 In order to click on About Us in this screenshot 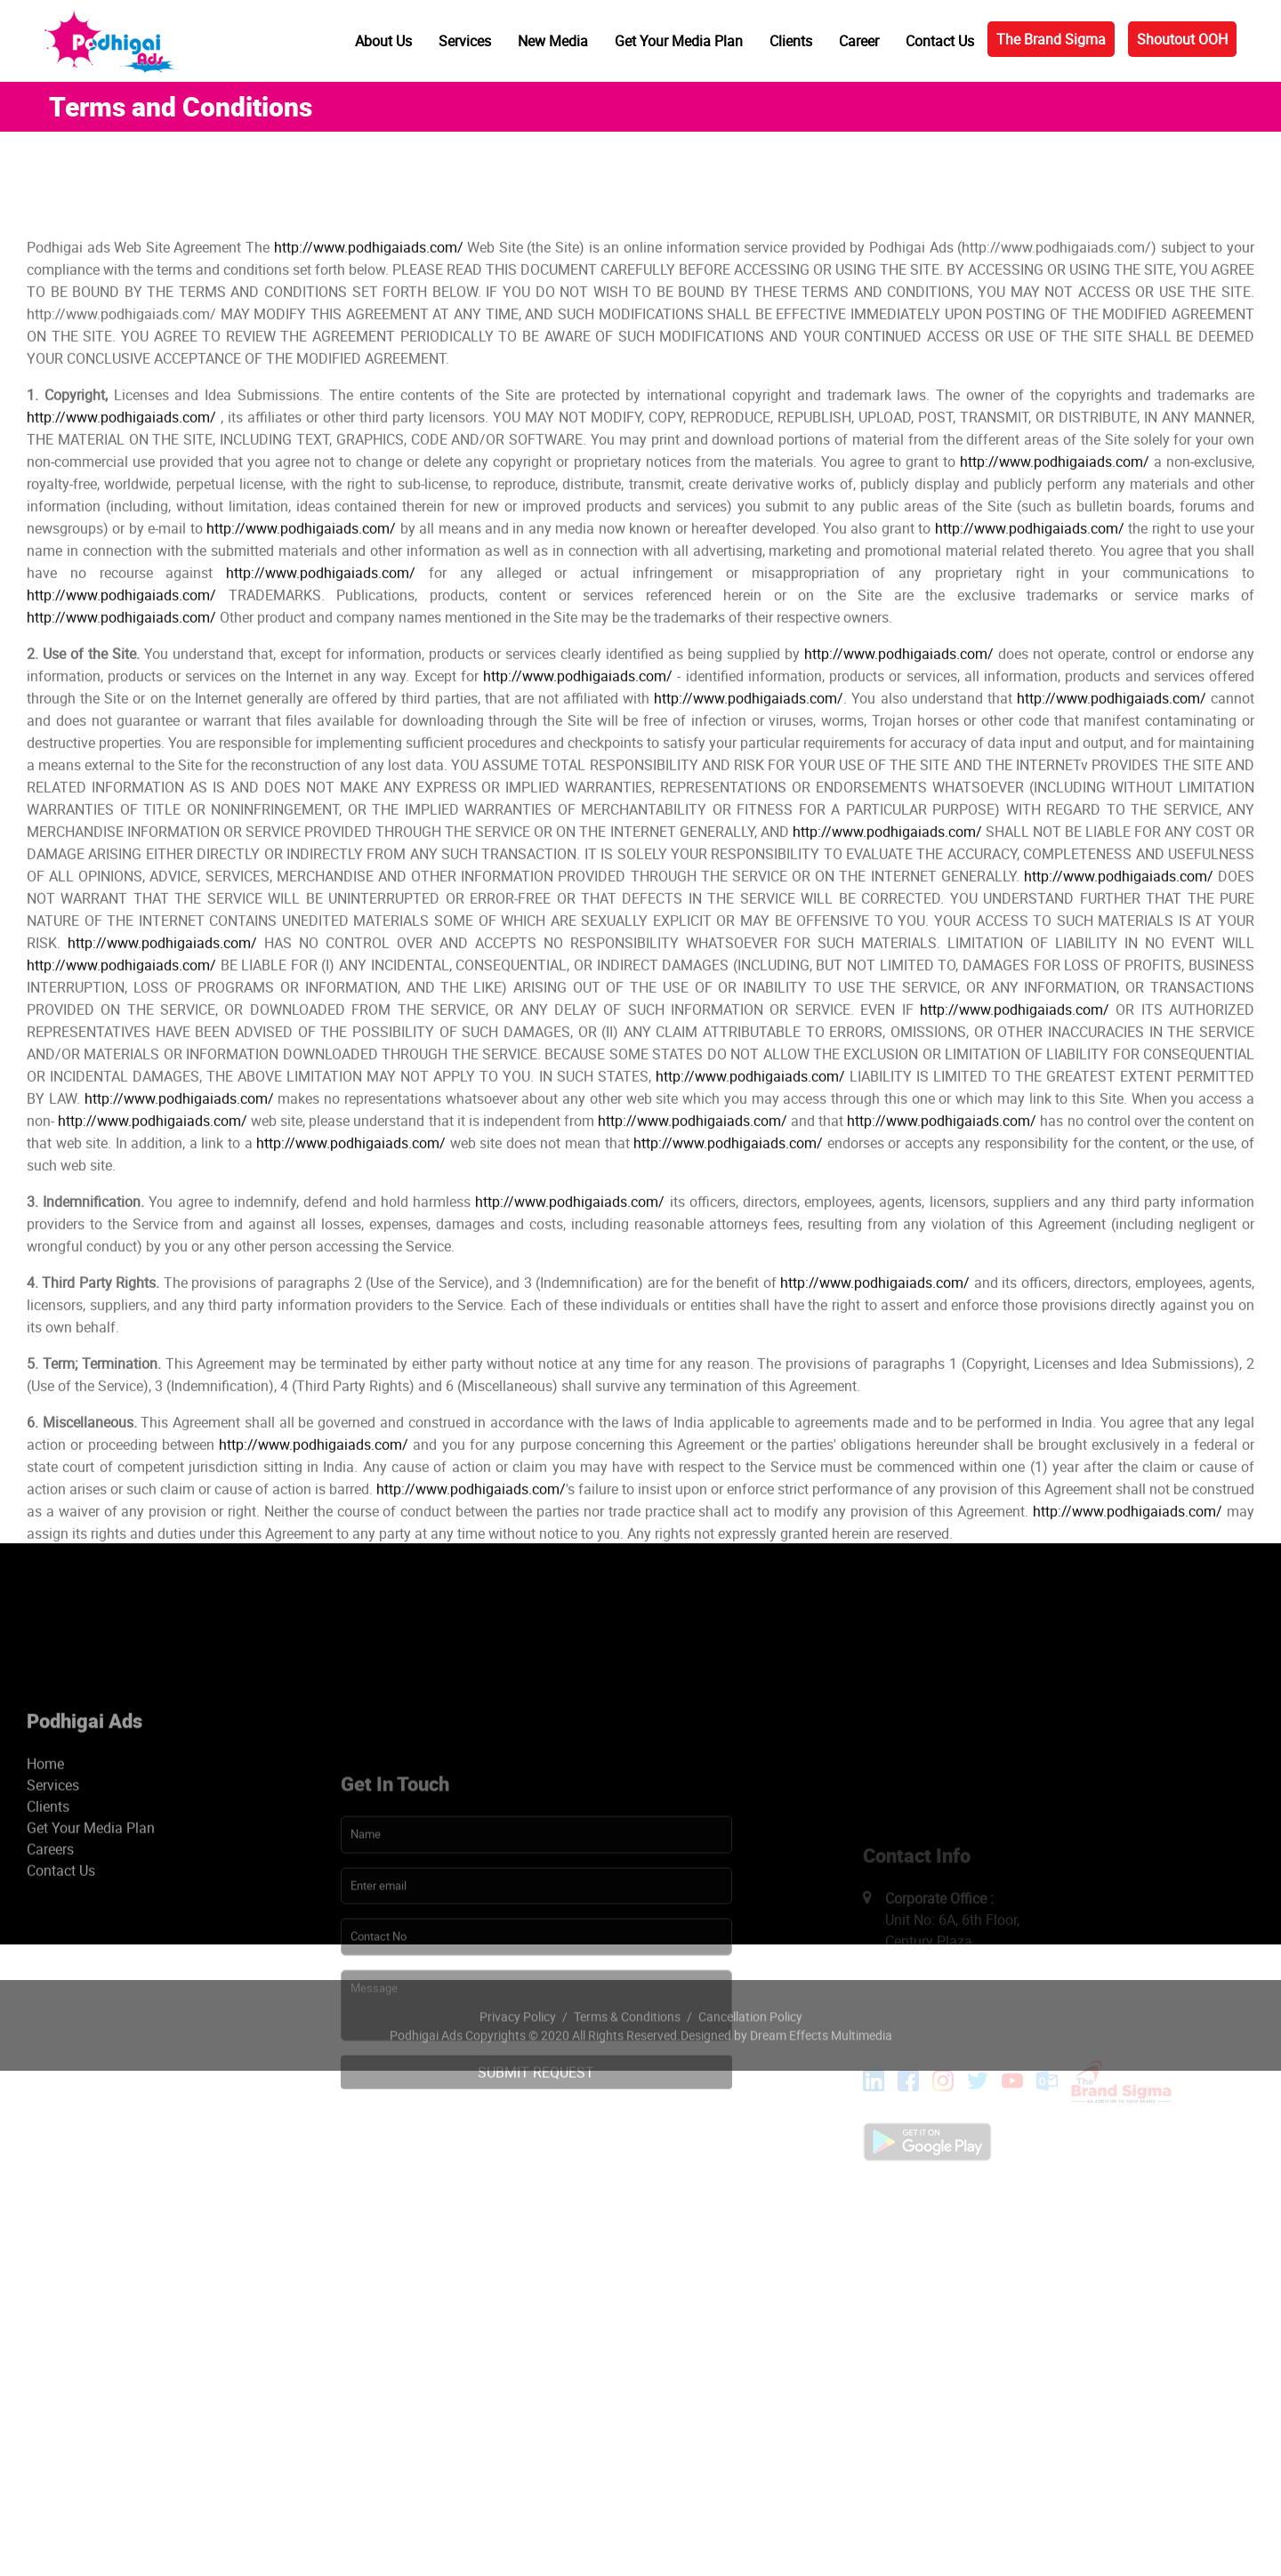, I will do `click(383, 41)`.